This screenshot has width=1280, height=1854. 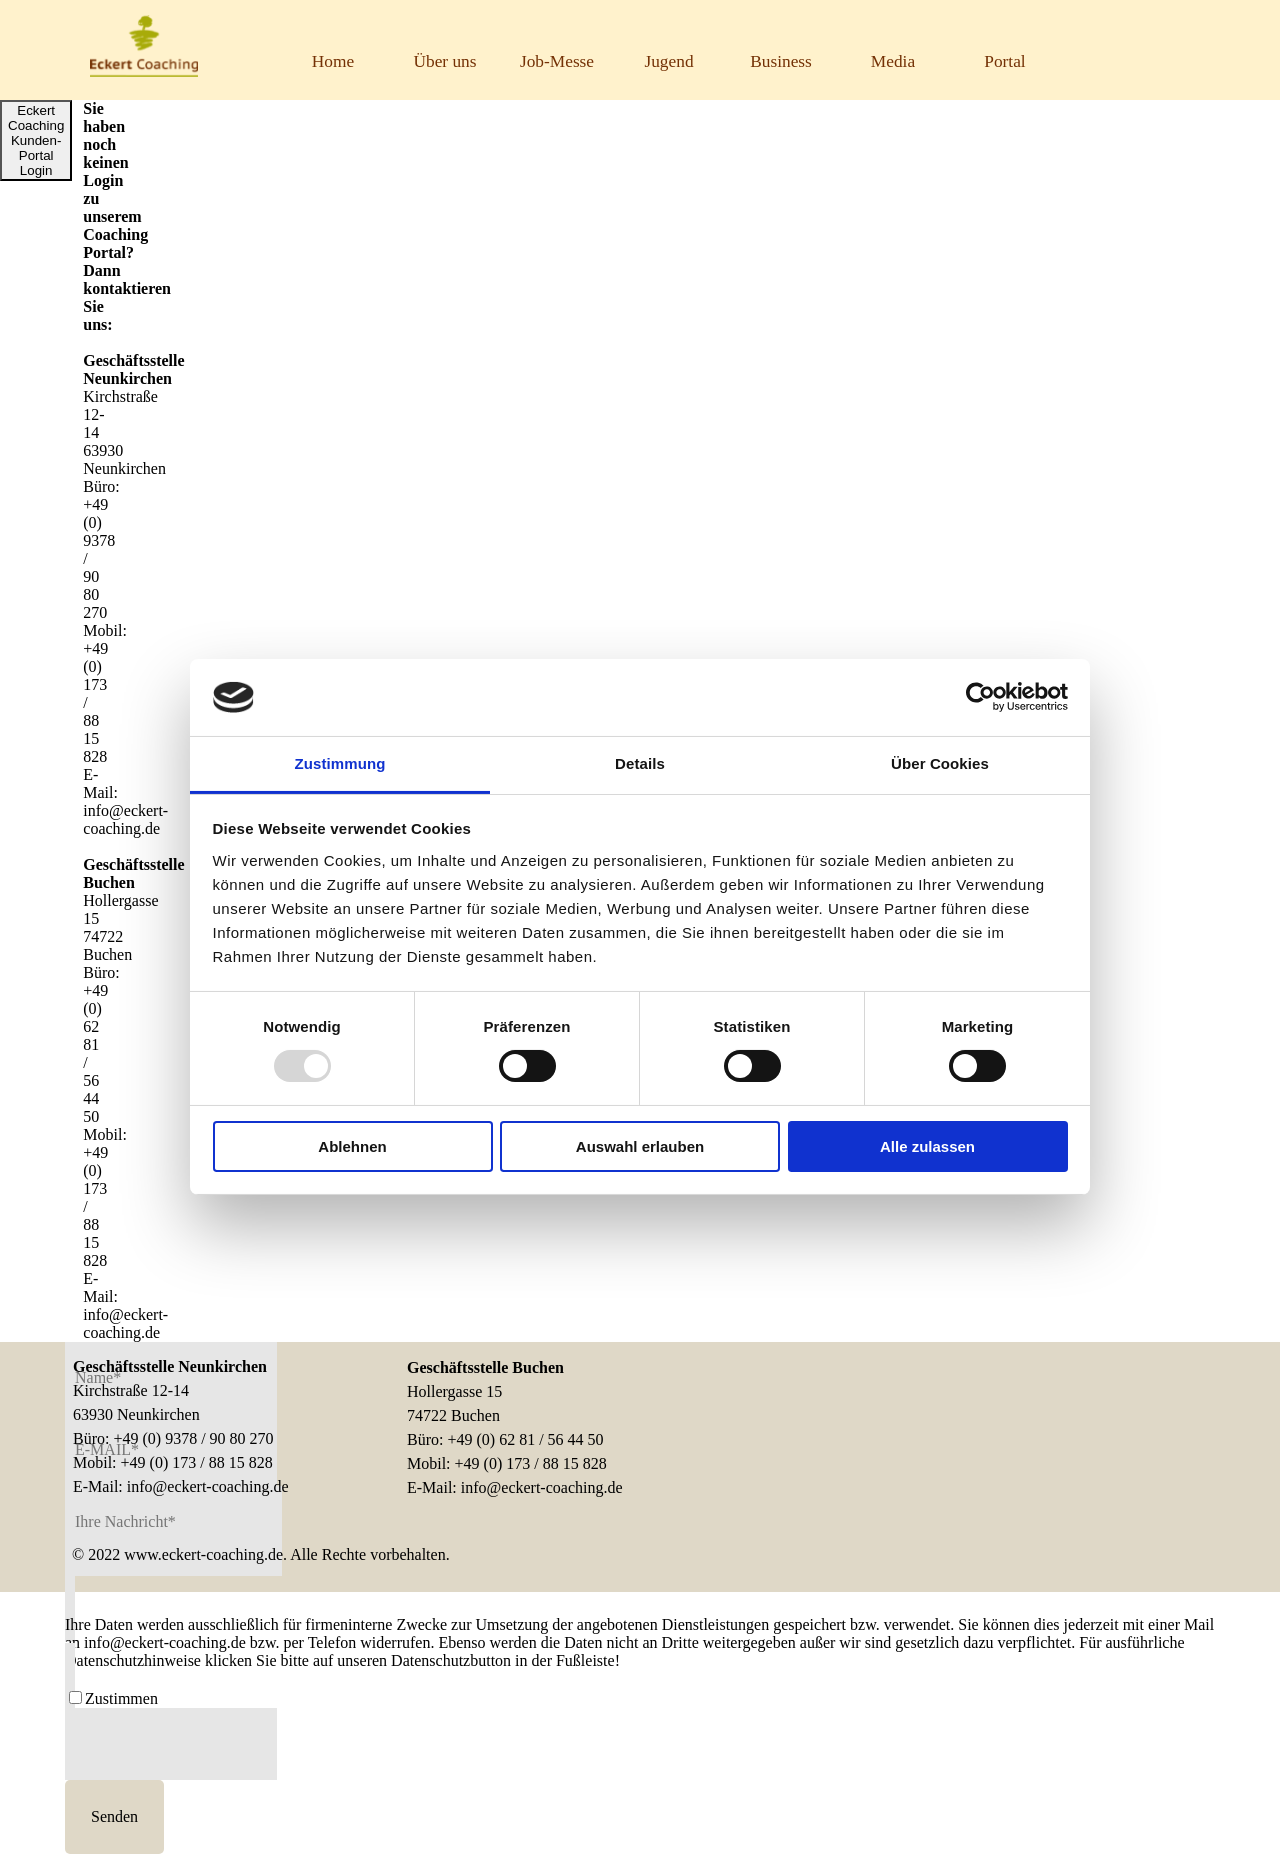 What do you see at coordinates (640, 763) in the screenshot?
I see `Details [tab]` at bounding box center [640, 763].